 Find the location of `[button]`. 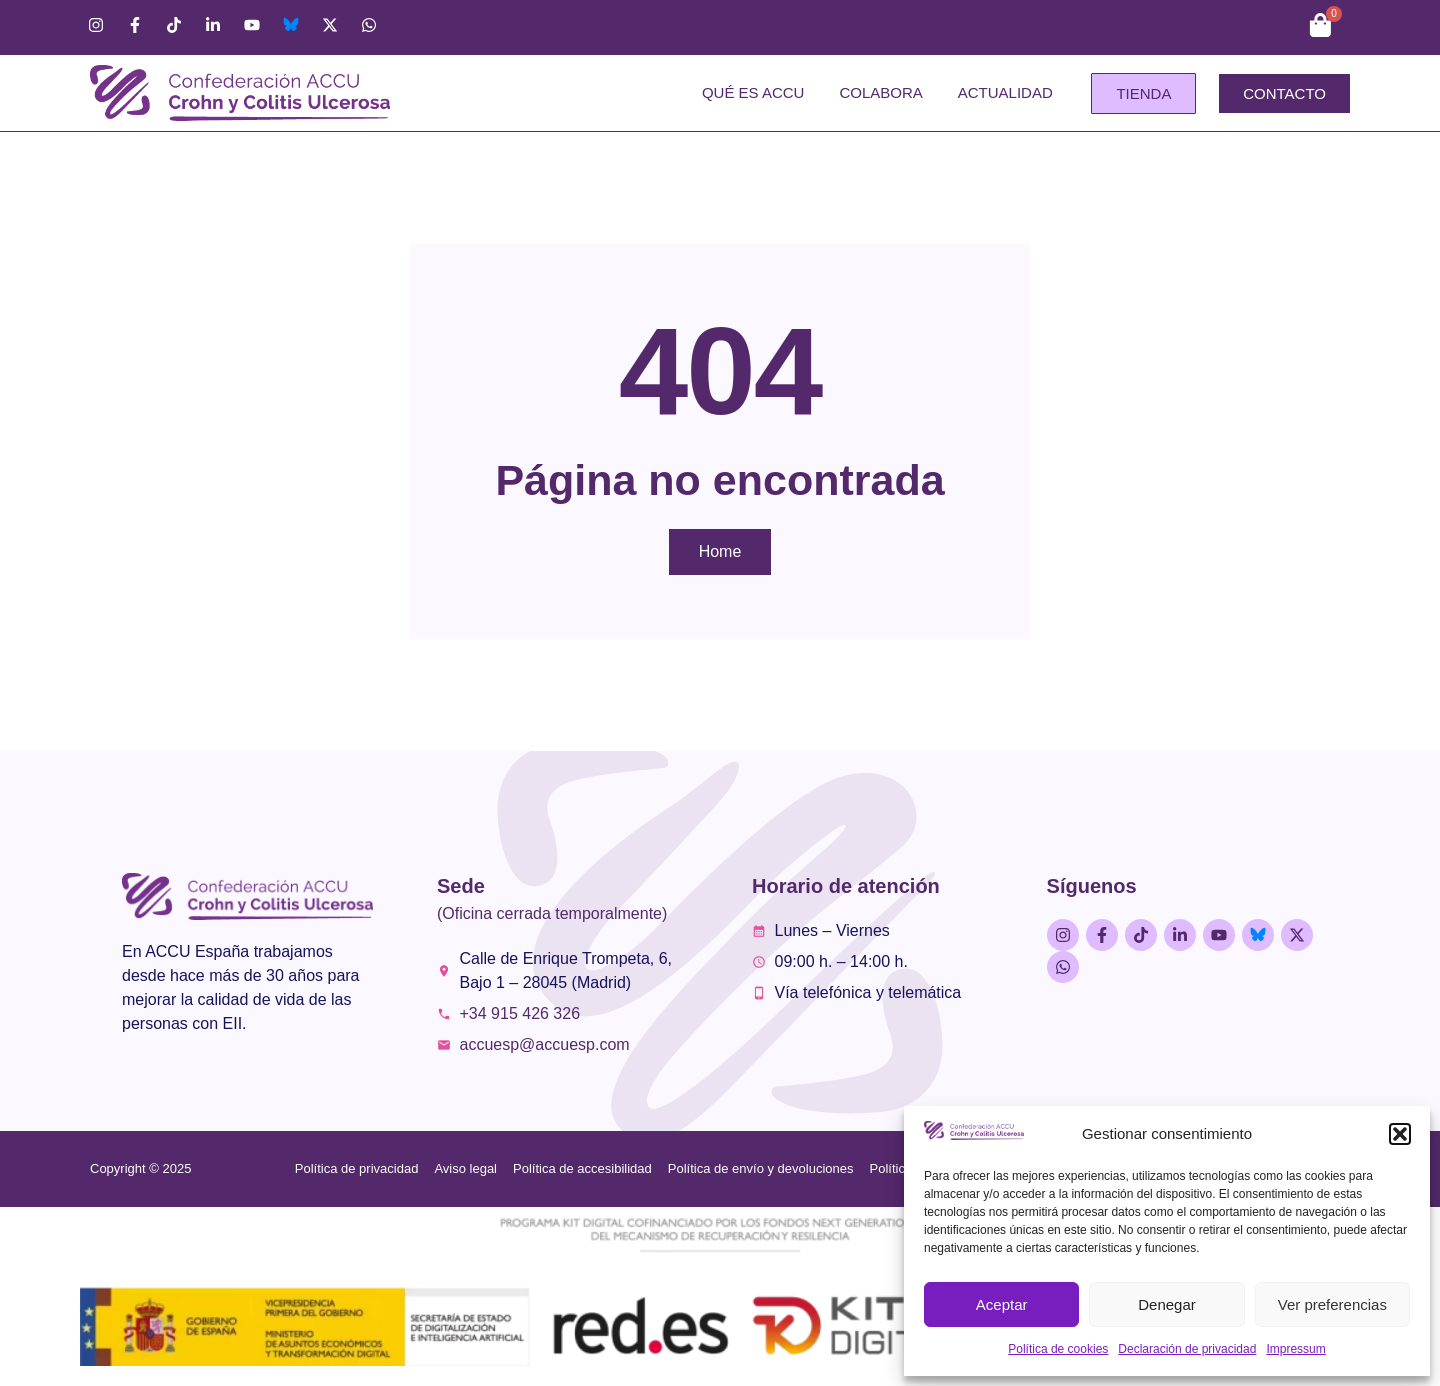

[button] is located at coordinates (1400, 1134).